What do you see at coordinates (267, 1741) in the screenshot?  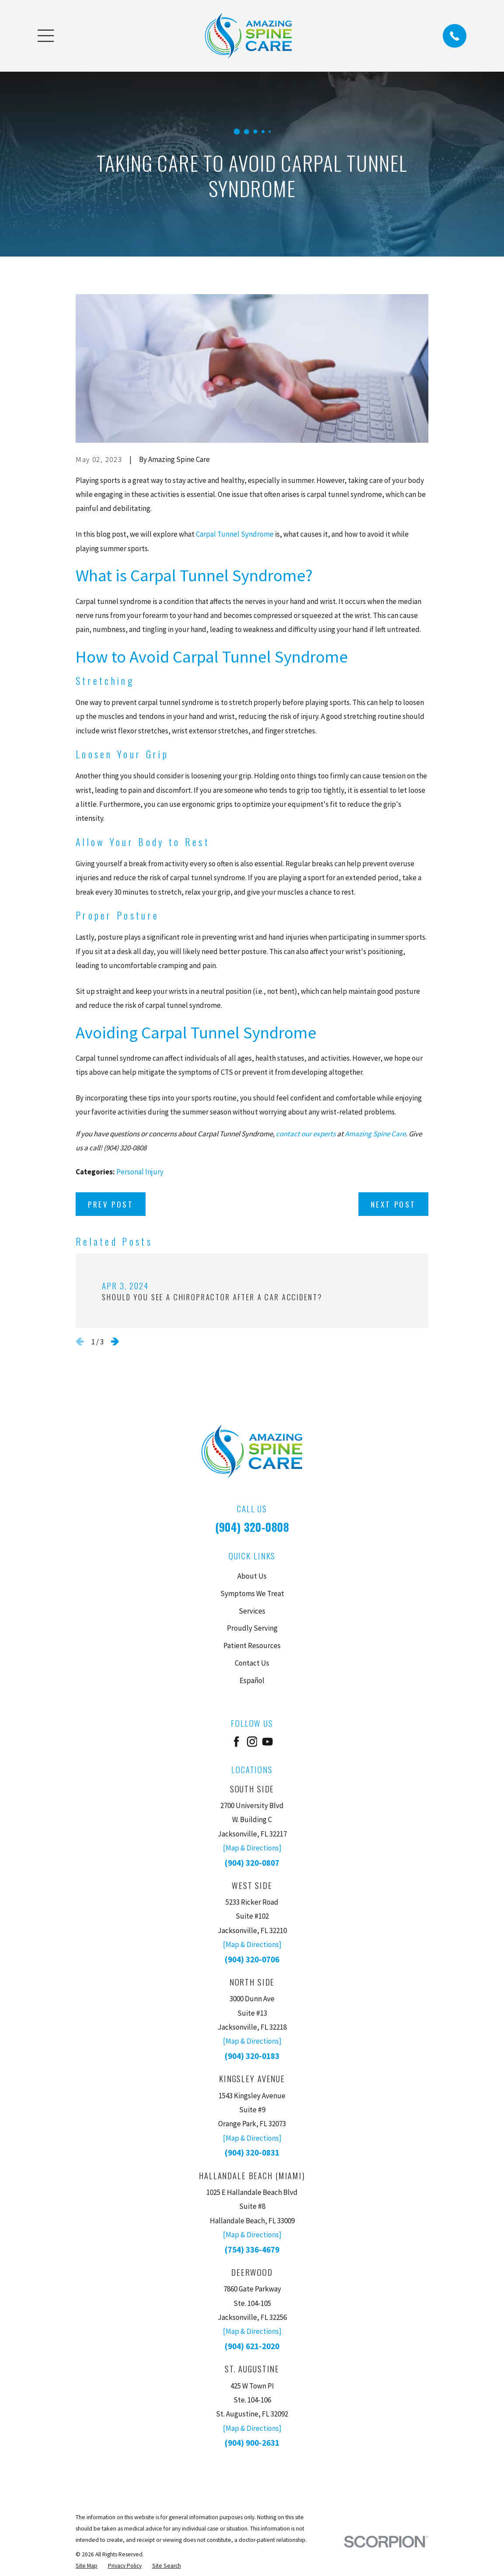 I see `[YouTube]` at bounding box center [267, 1741].